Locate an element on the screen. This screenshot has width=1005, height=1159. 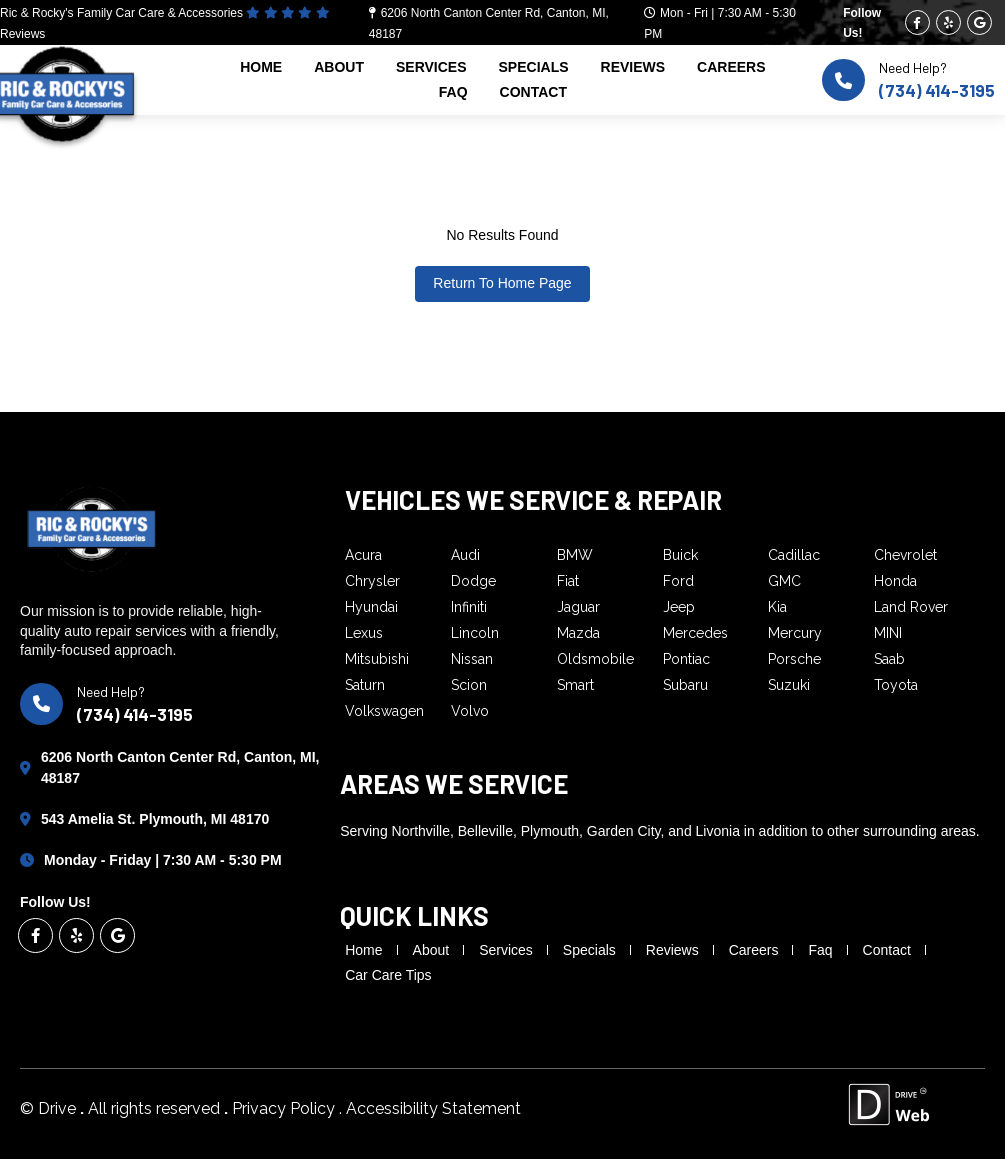
Acura is located at coordinates (363, 555).